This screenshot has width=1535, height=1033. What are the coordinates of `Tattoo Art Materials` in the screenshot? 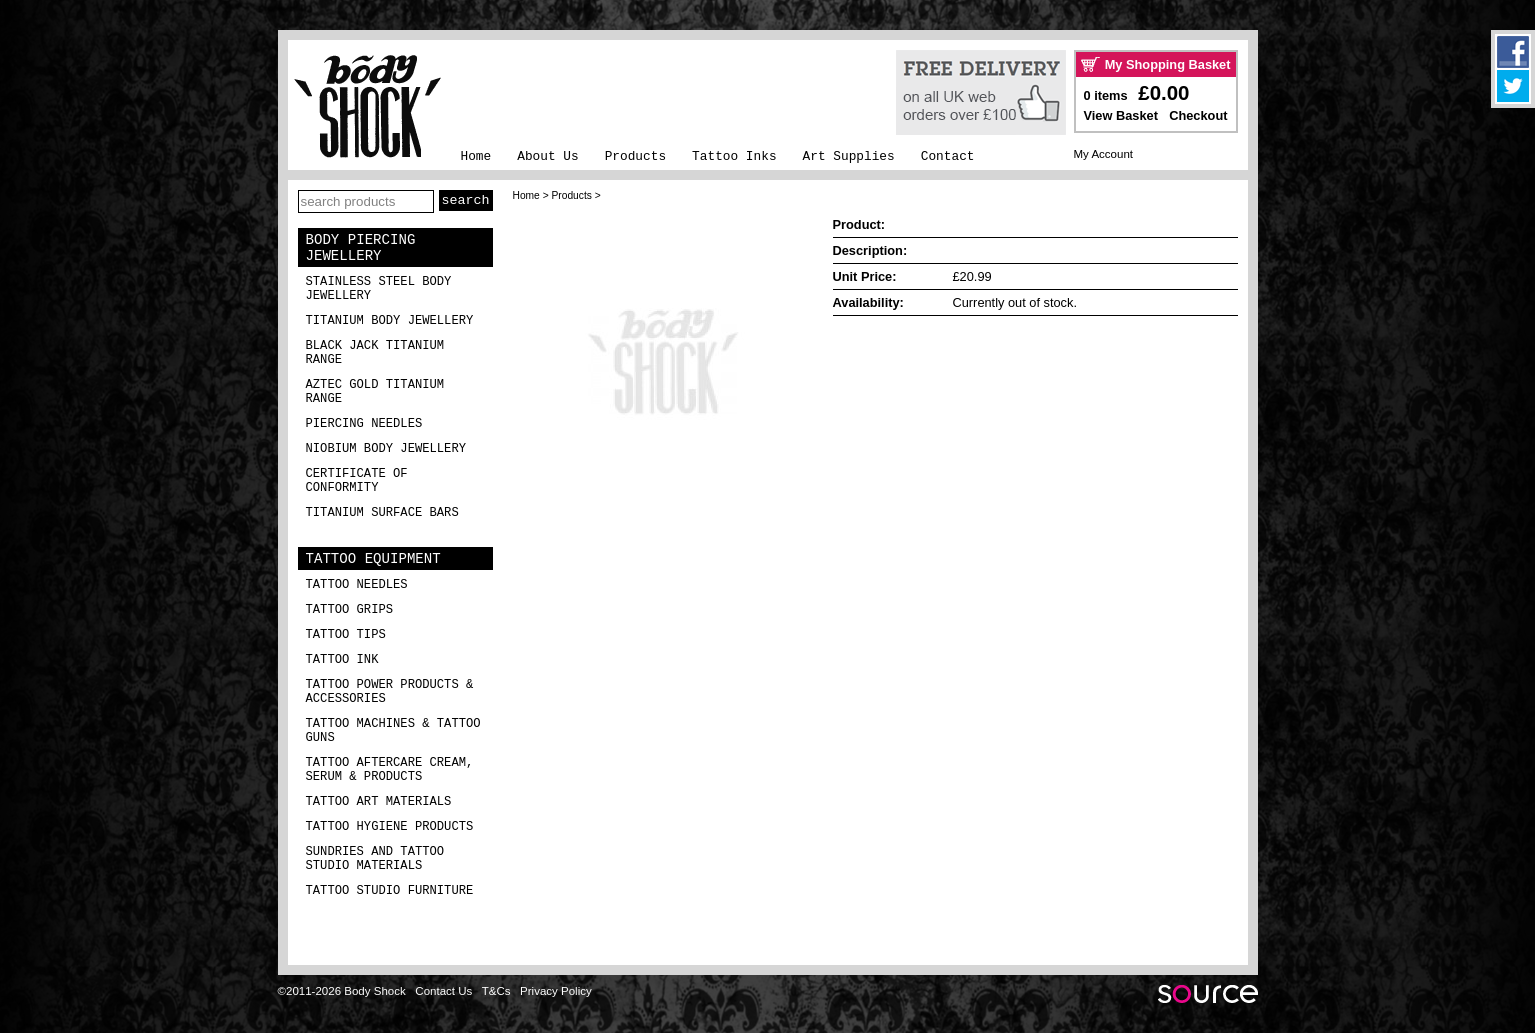 It's located at (379, 802).